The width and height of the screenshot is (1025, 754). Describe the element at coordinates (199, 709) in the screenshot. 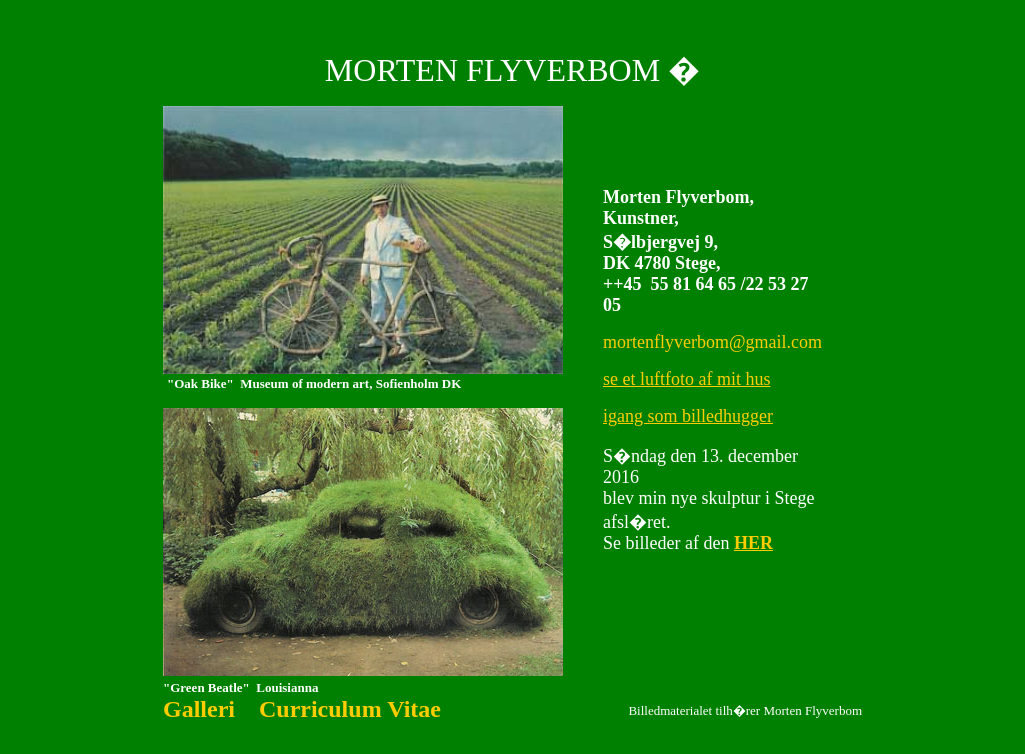

I see `Galleri` at that location.